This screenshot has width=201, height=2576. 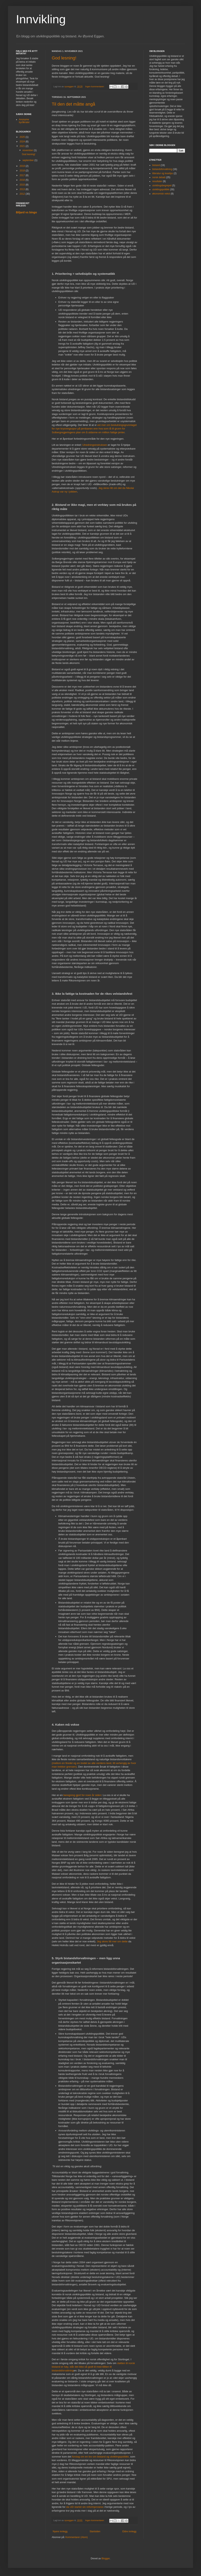 What do you see at coordinates (73, 104) in the screenshot?
I see `Til den det måtte angå` at bounding box center [73, 104].